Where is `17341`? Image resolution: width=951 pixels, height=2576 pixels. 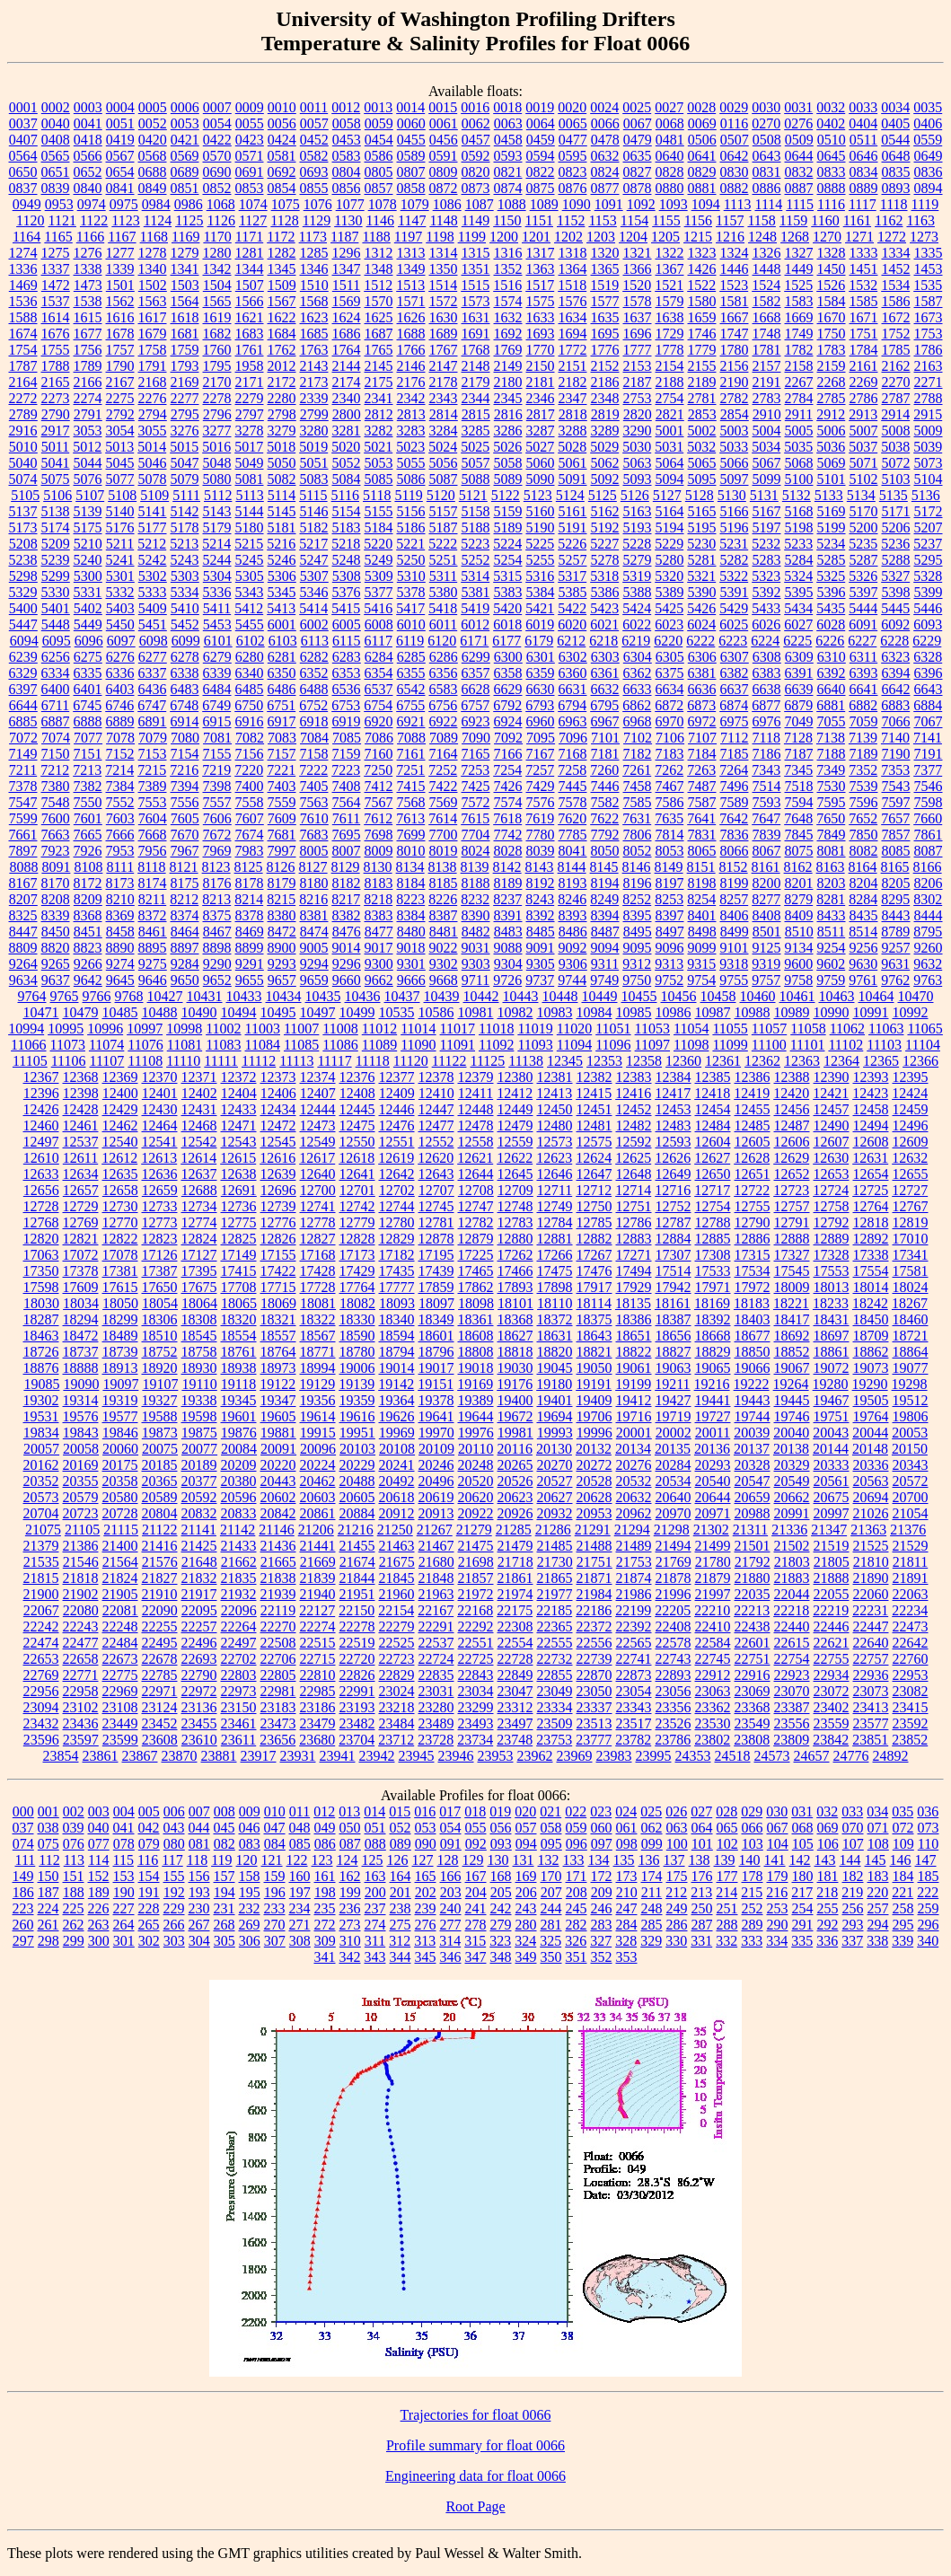
17341 is located at coordinates (911, 1254).